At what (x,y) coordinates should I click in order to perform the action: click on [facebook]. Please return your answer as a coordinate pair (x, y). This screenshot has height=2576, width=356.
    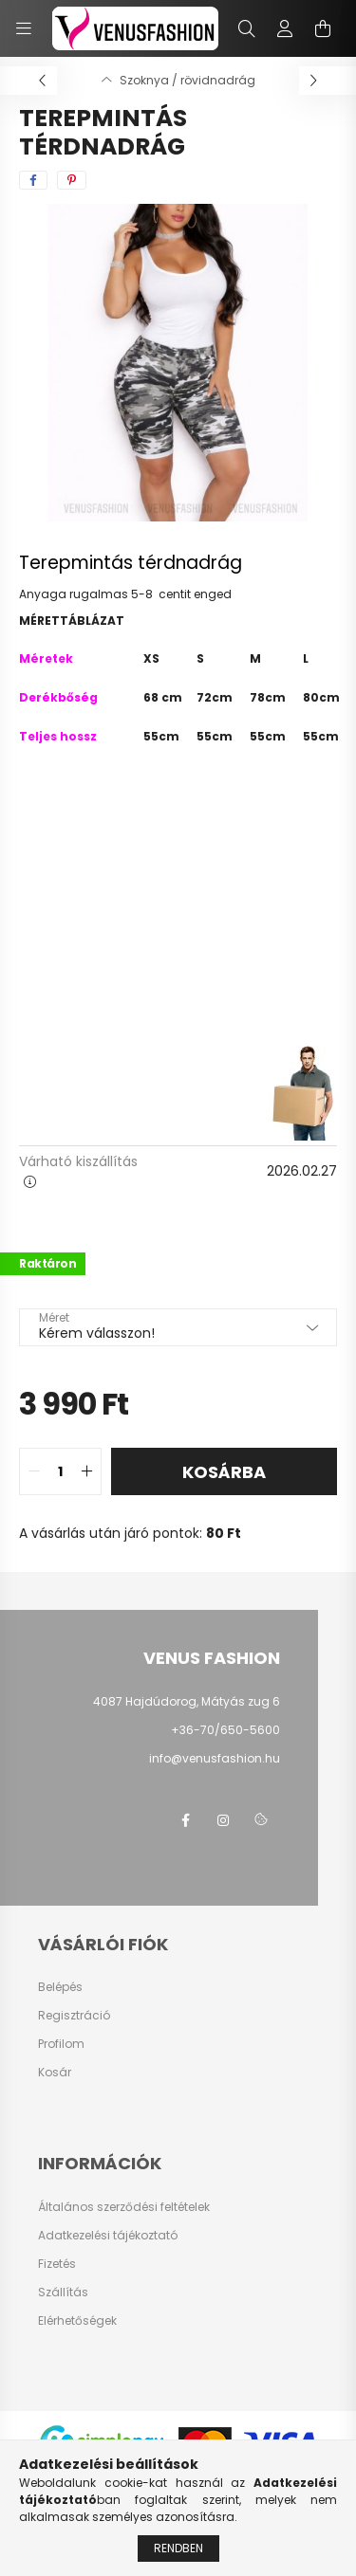
    Looking at the image, I should click on (33, 180).